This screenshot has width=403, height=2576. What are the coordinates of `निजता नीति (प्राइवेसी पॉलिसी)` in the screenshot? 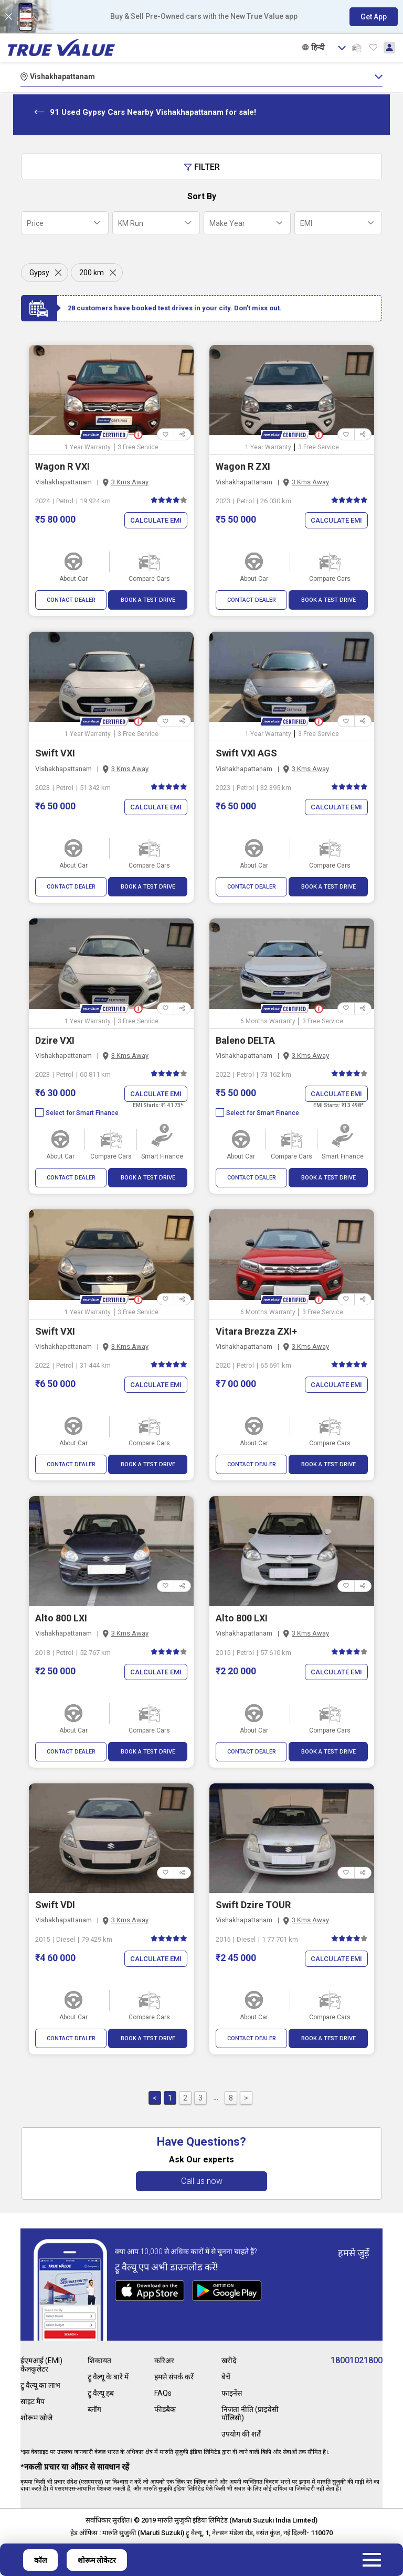 It's located at (250, 2413).